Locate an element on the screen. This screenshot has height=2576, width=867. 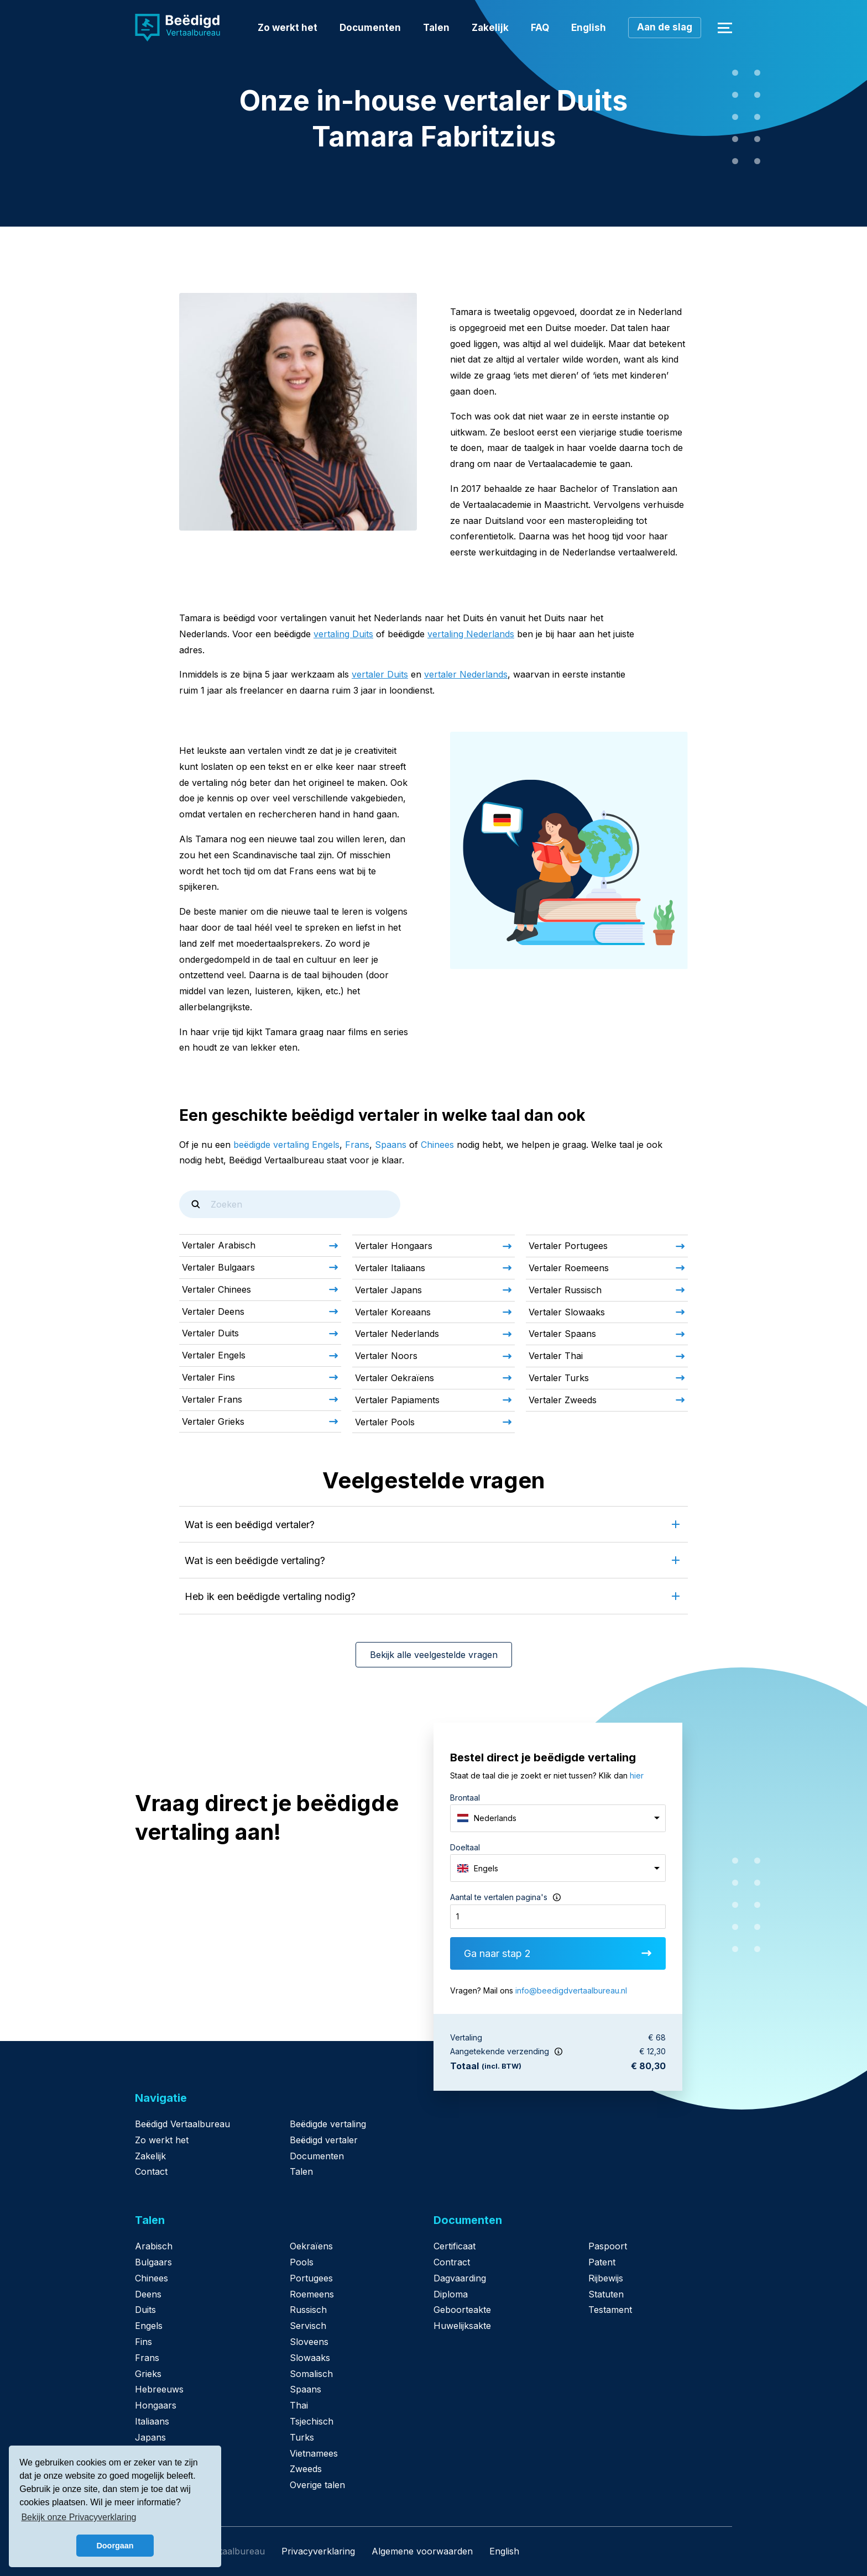
Patent is located at coordinates (601, 2262).